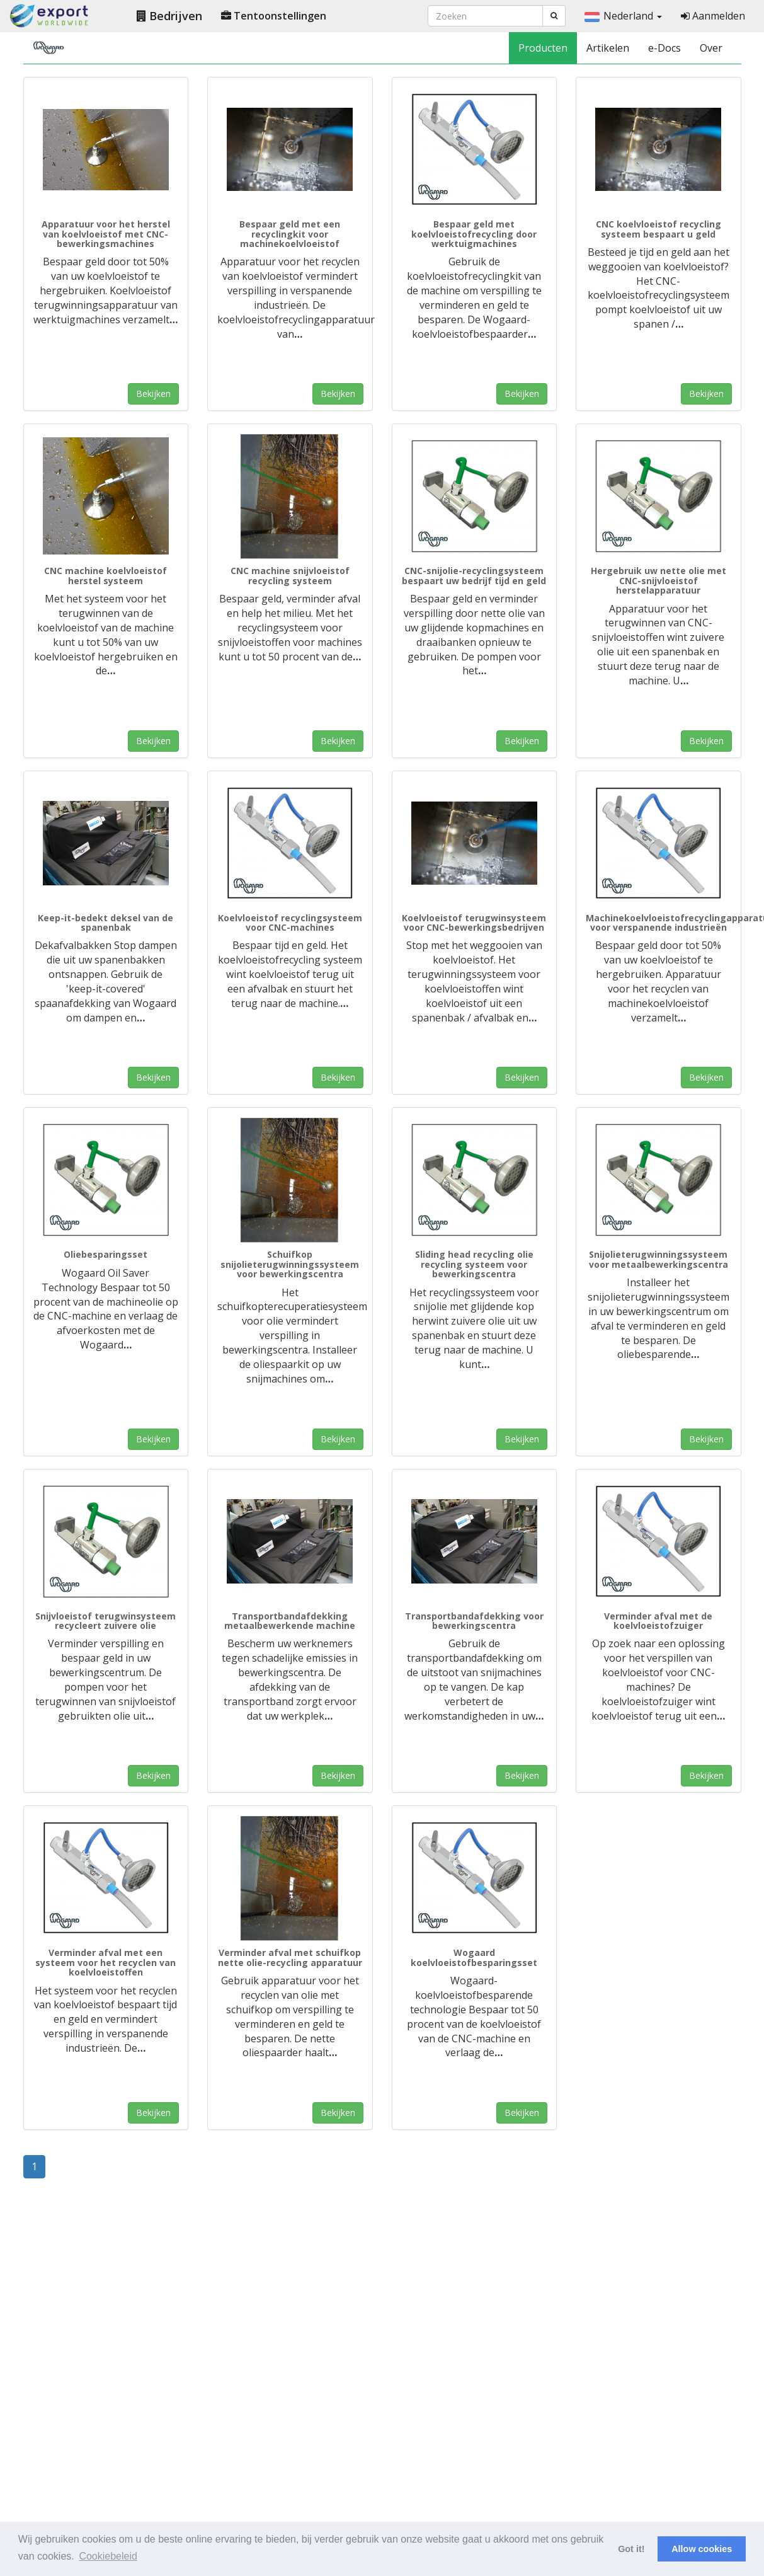 The width and height of the screenshot is (764, 2576). I want to click on Allow cookies [button], so click(701, 2549).